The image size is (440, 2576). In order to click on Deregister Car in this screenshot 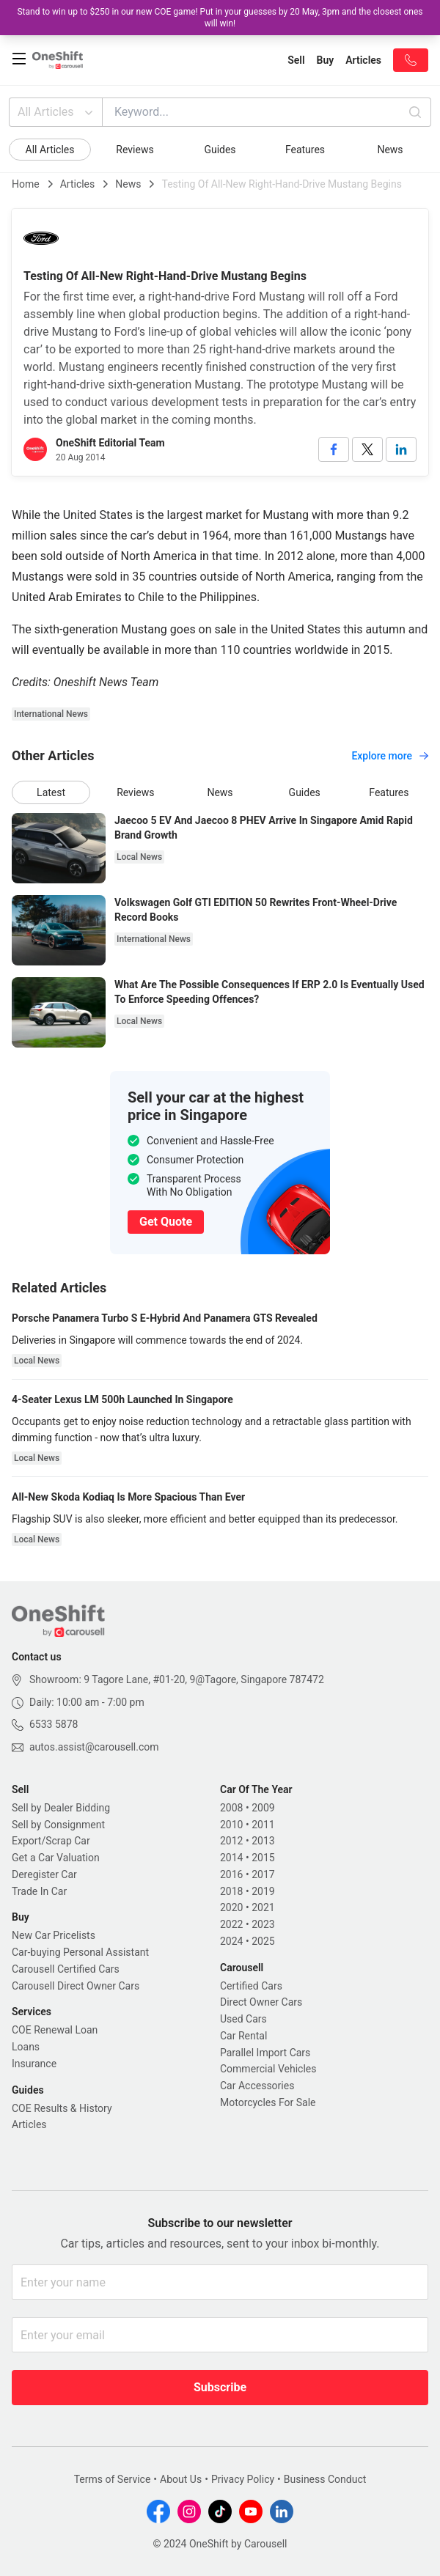, I will do `click(44, 1874)`.